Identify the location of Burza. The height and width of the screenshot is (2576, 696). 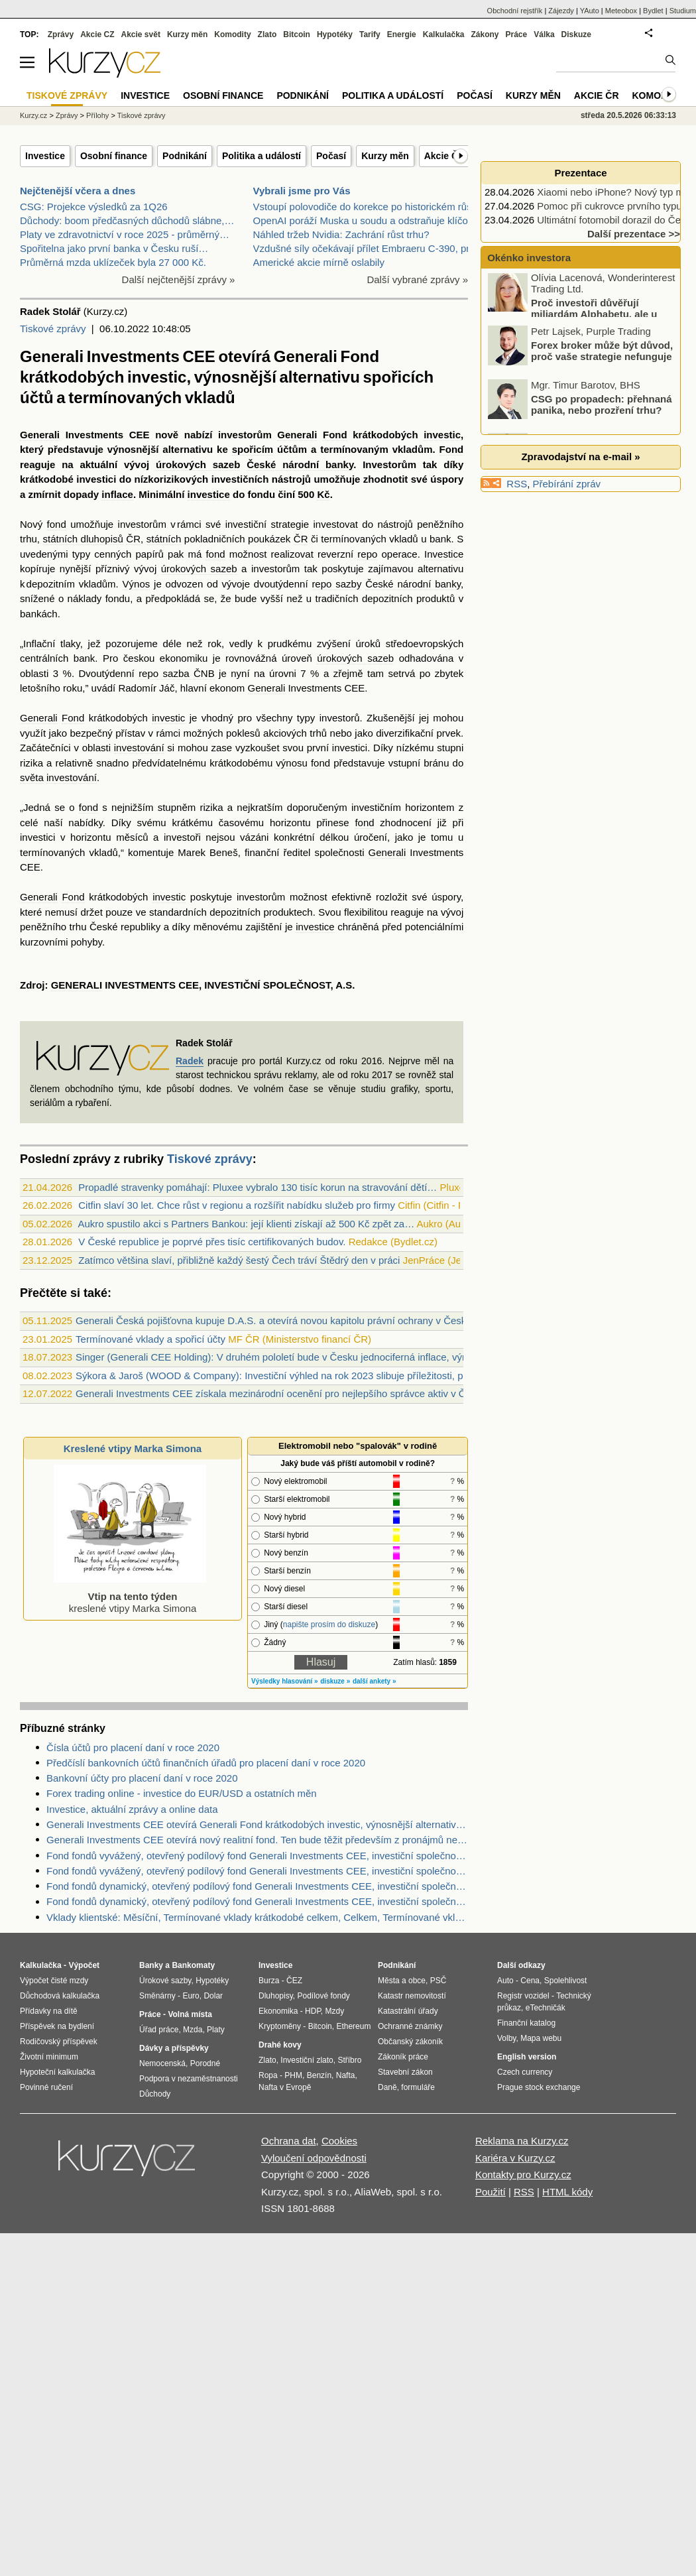
(269, 1980).